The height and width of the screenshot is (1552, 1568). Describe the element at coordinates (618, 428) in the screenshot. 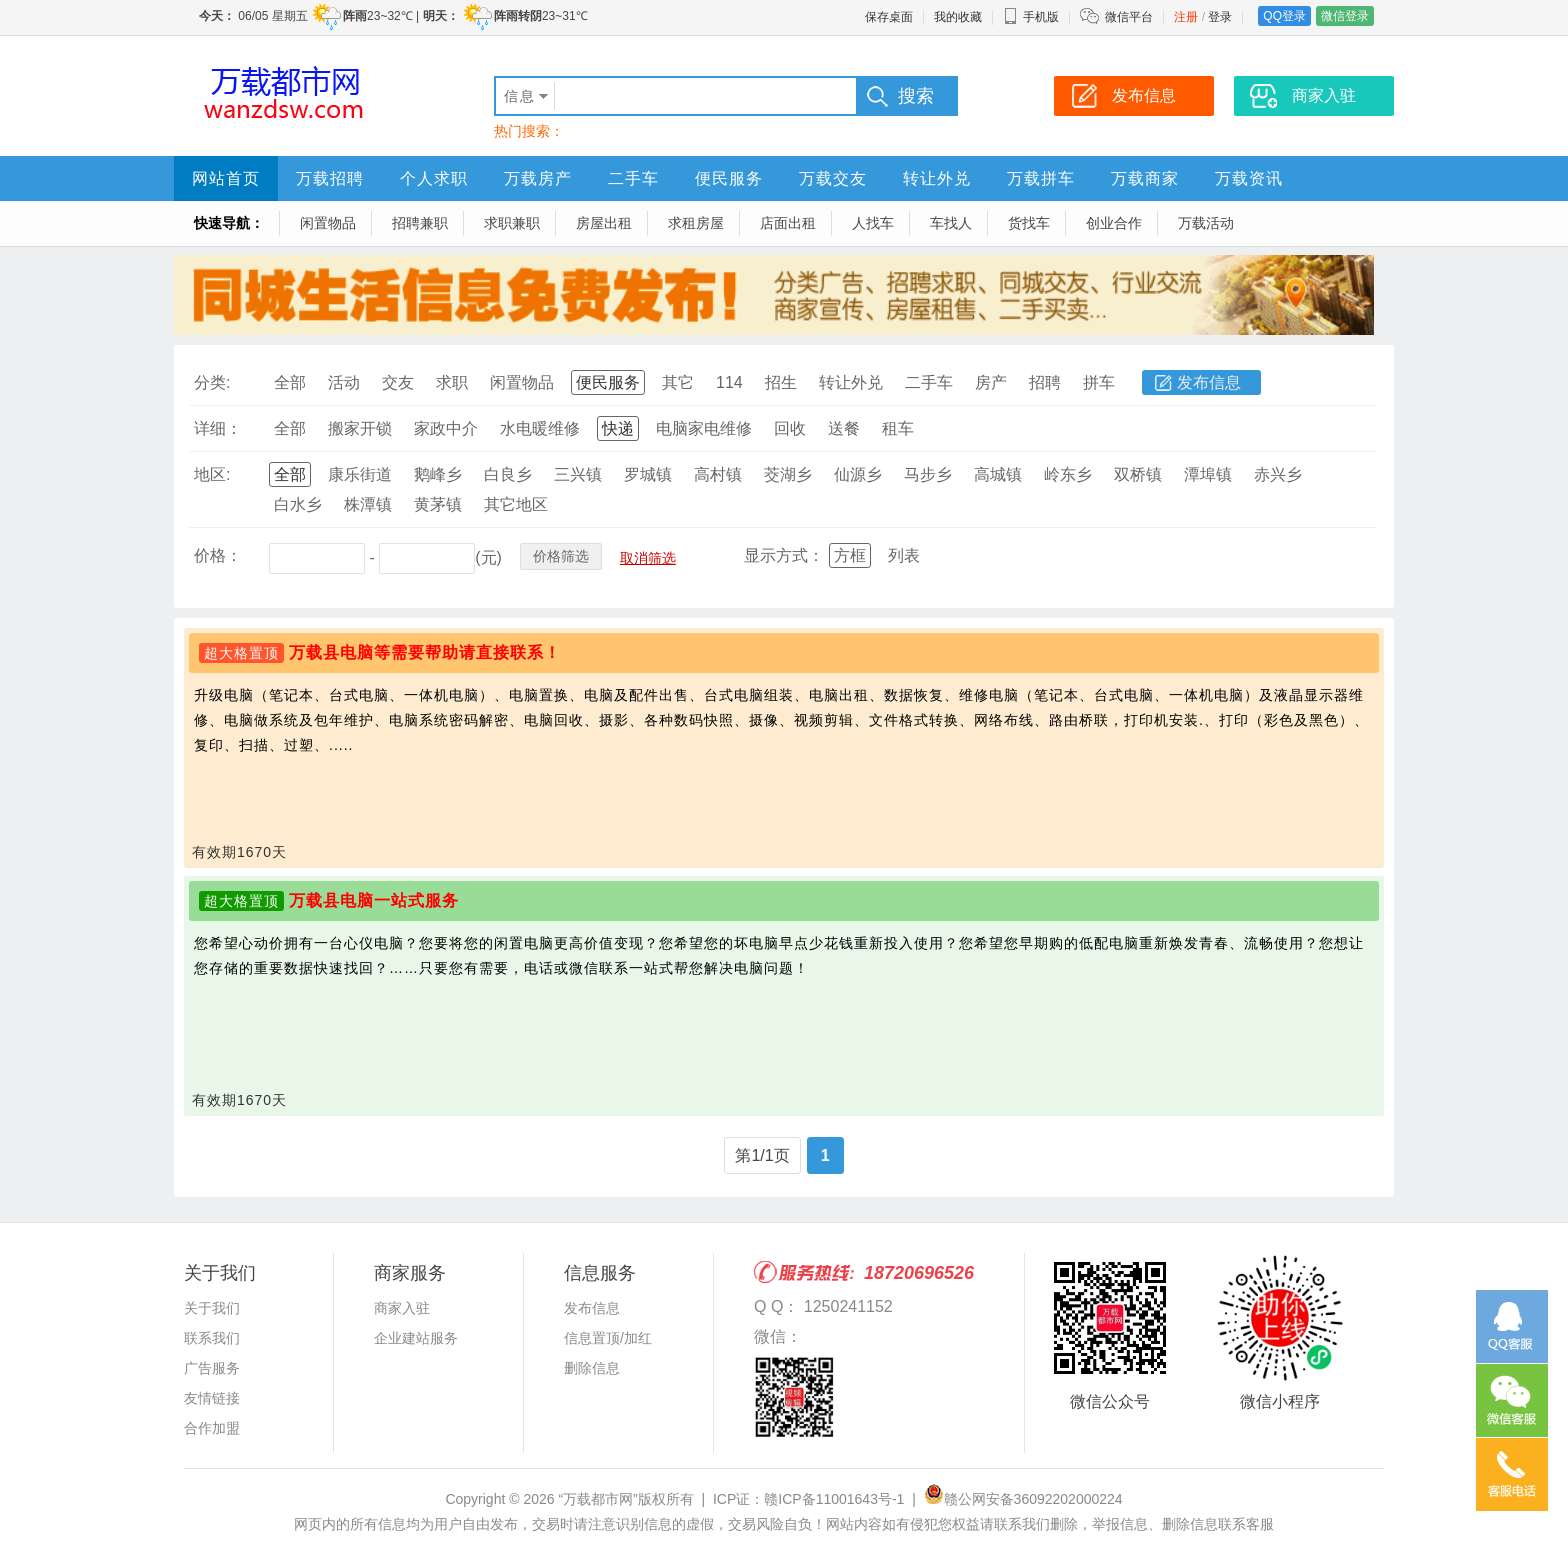

I see `快递` at that location.